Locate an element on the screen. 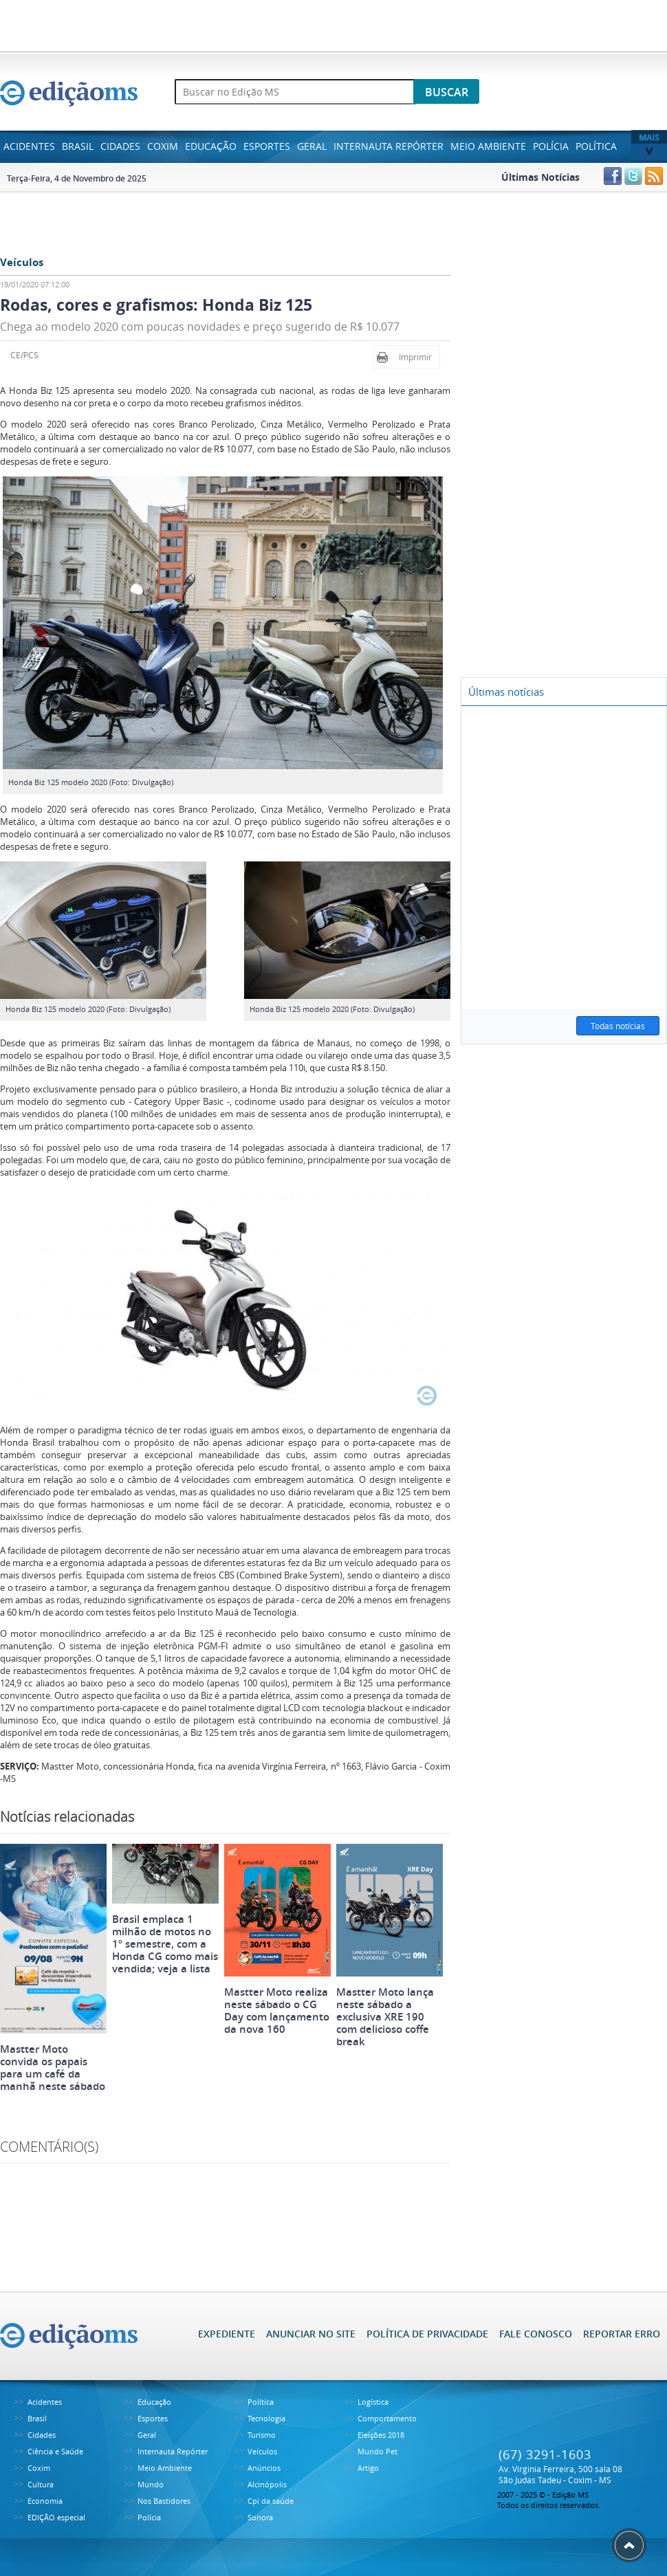 The width and height of the screenshot is (667, 2576). Sonora is located at coordinates (260, 2517).